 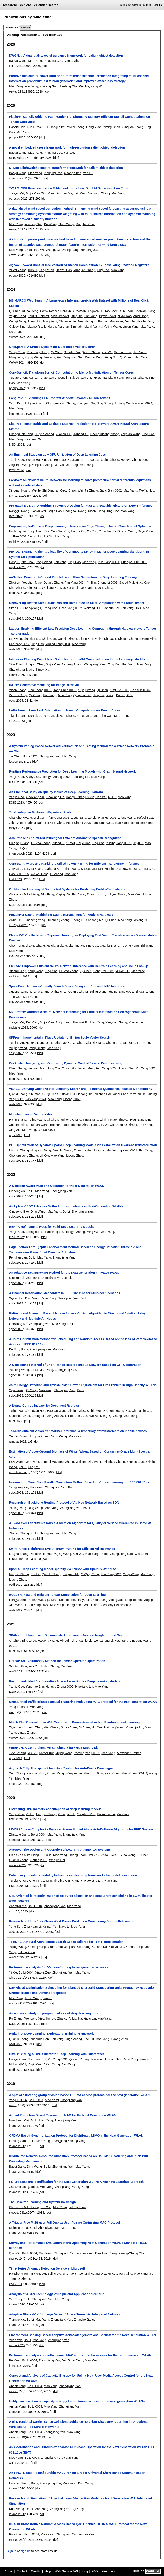 I want to click on Ningyi Xu, so click(x=42, y=669).